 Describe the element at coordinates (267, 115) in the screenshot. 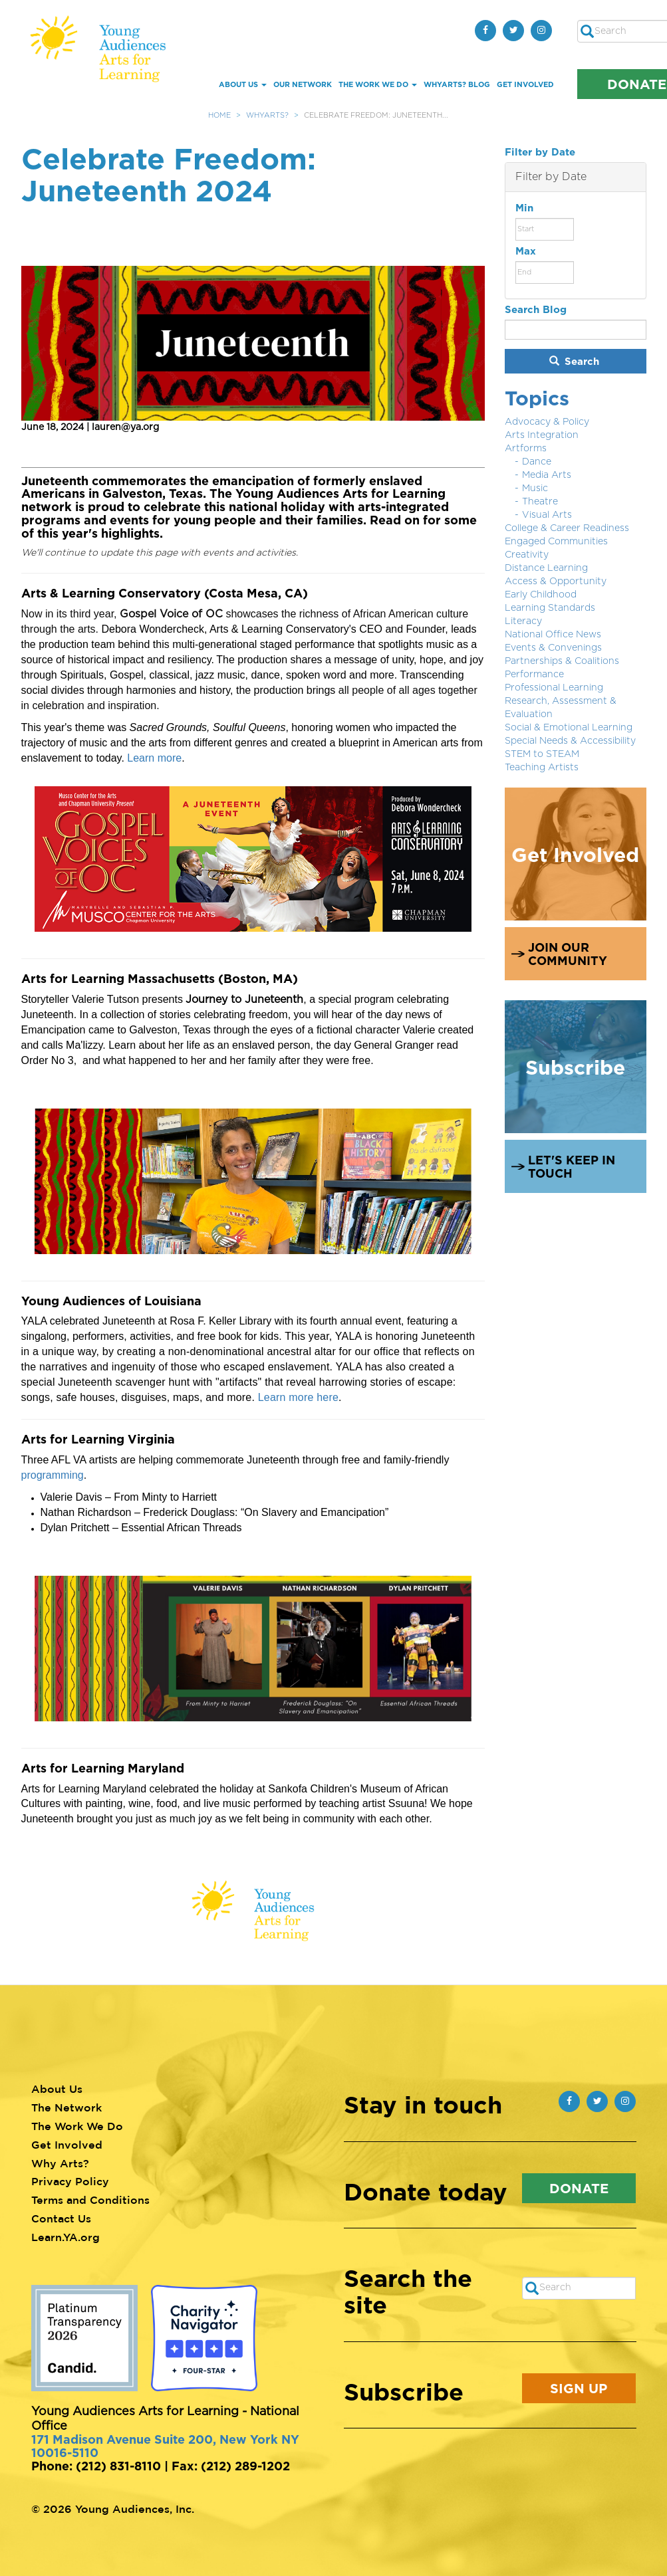

I see `WhyArts?` at that location.